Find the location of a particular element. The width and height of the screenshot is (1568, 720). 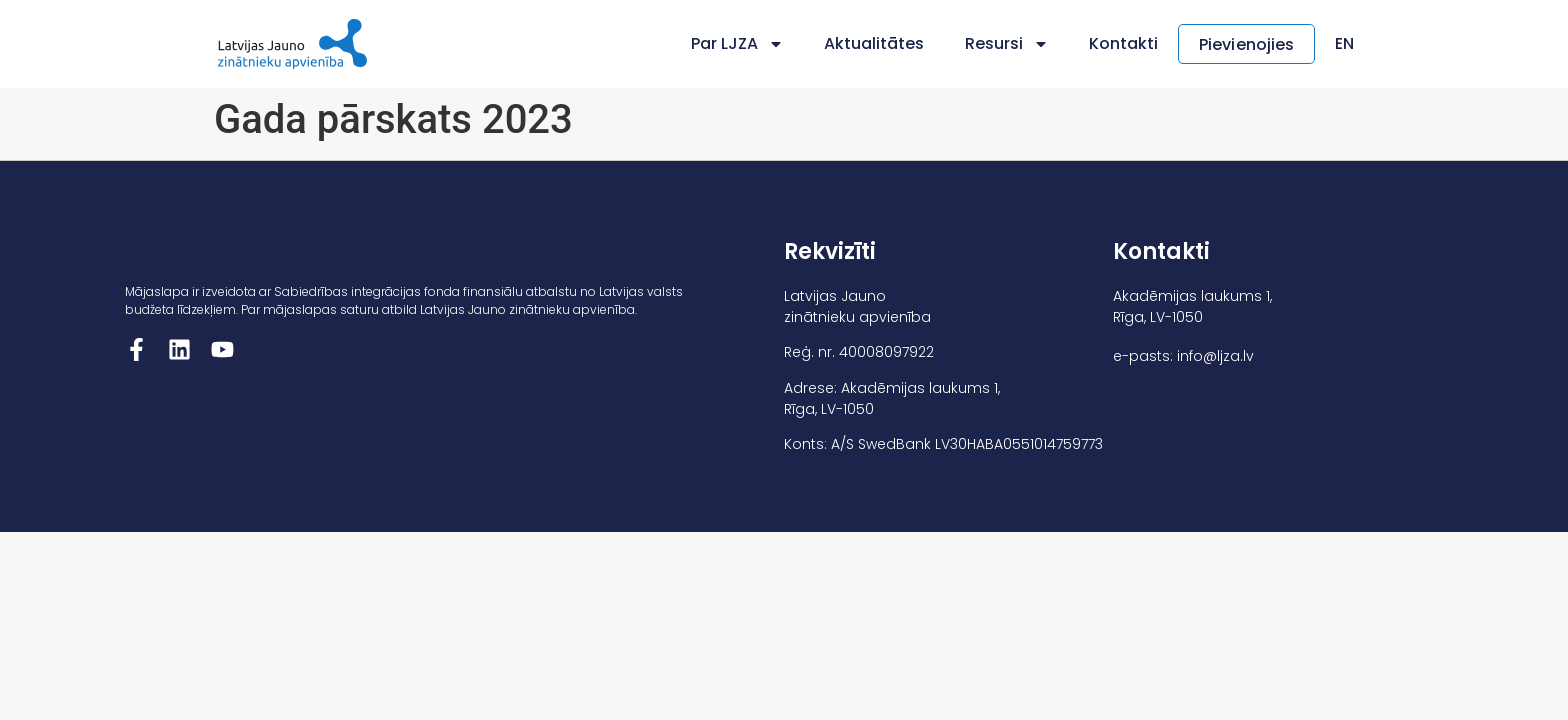

Resursi is located at coordinates (1007, 44).